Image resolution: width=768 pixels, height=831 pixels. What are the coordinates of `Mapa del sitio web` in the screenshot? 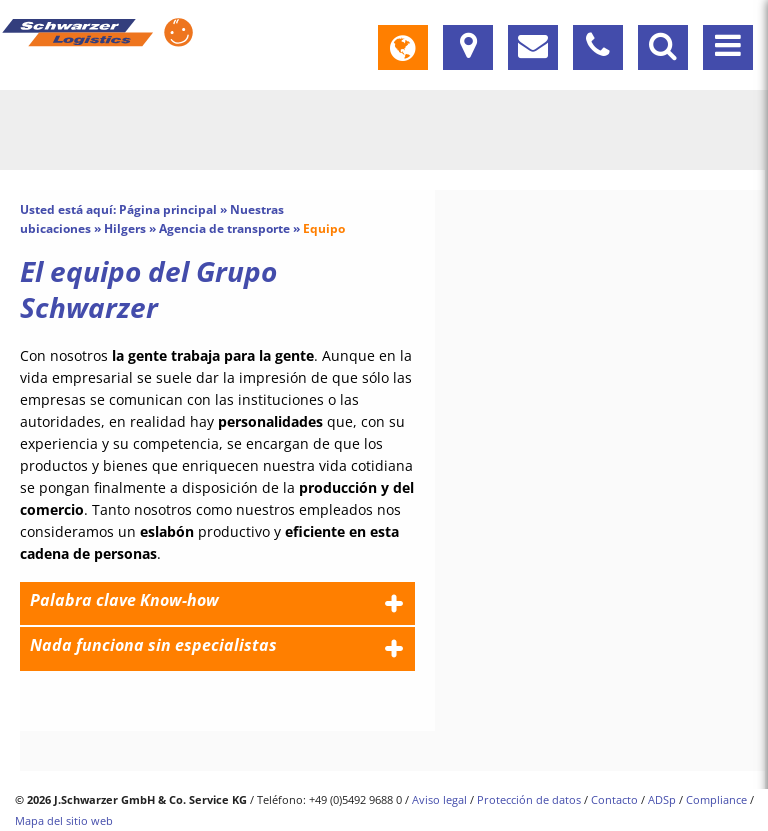 It's located at (64, 820).